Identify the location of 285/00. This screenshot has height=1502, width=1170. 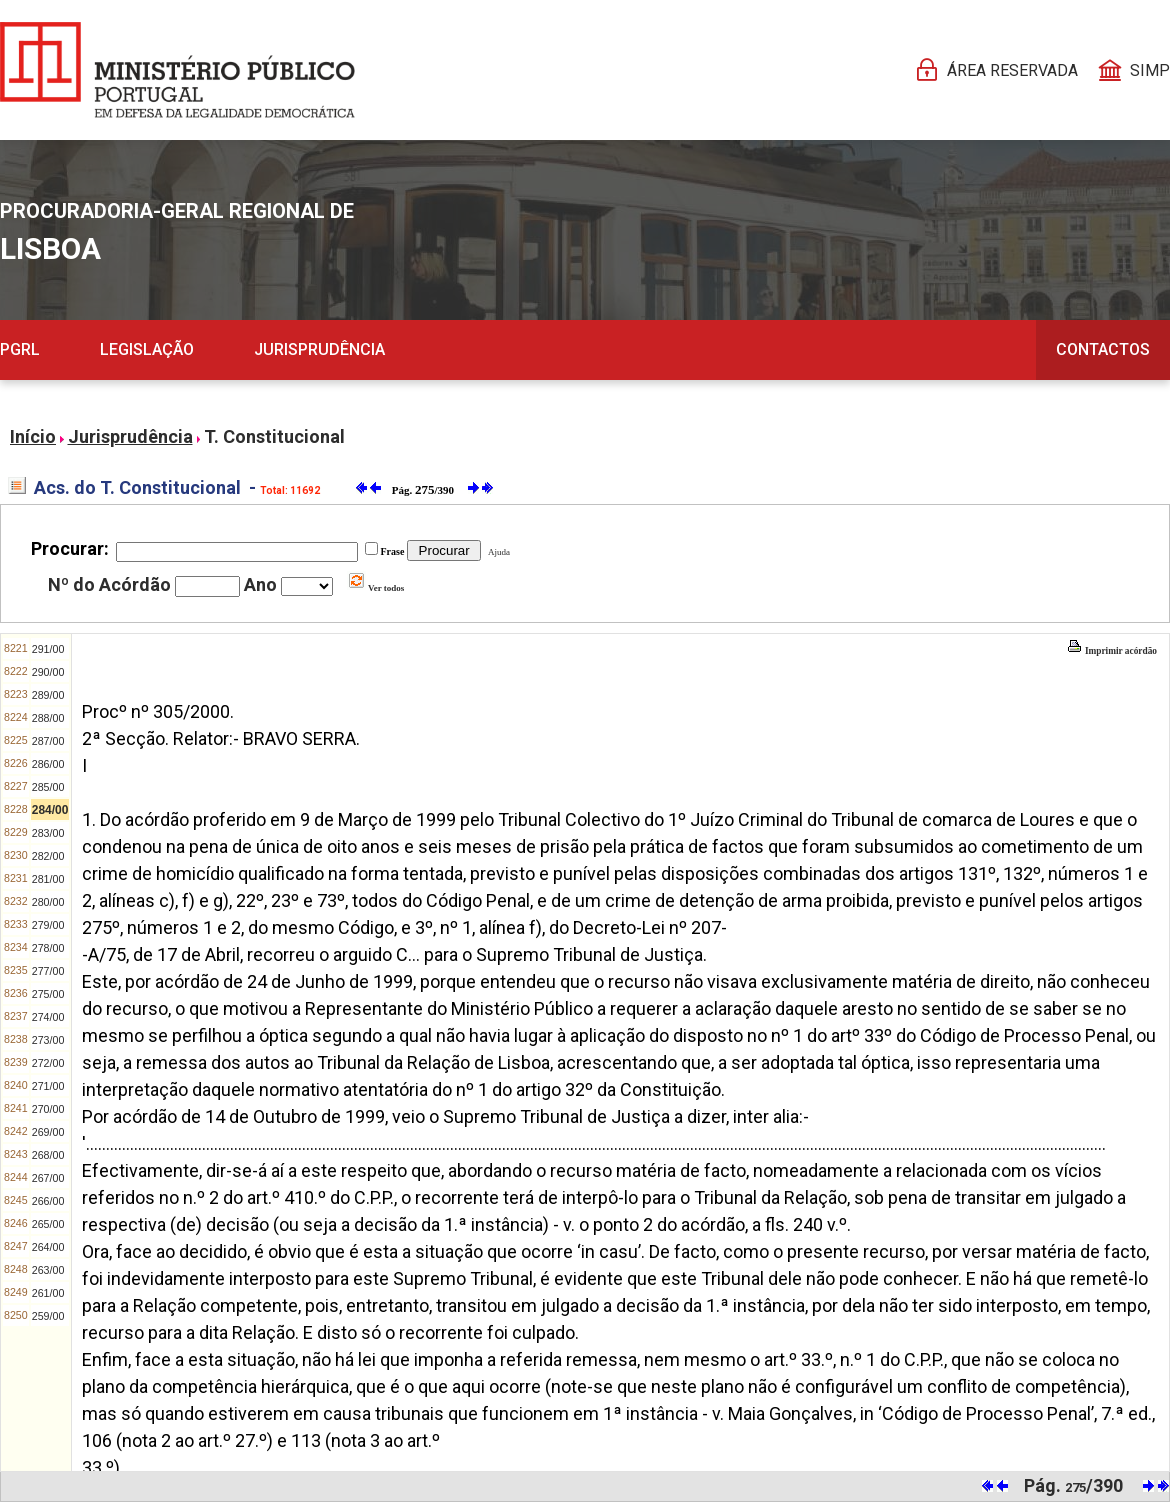
(48, 787).